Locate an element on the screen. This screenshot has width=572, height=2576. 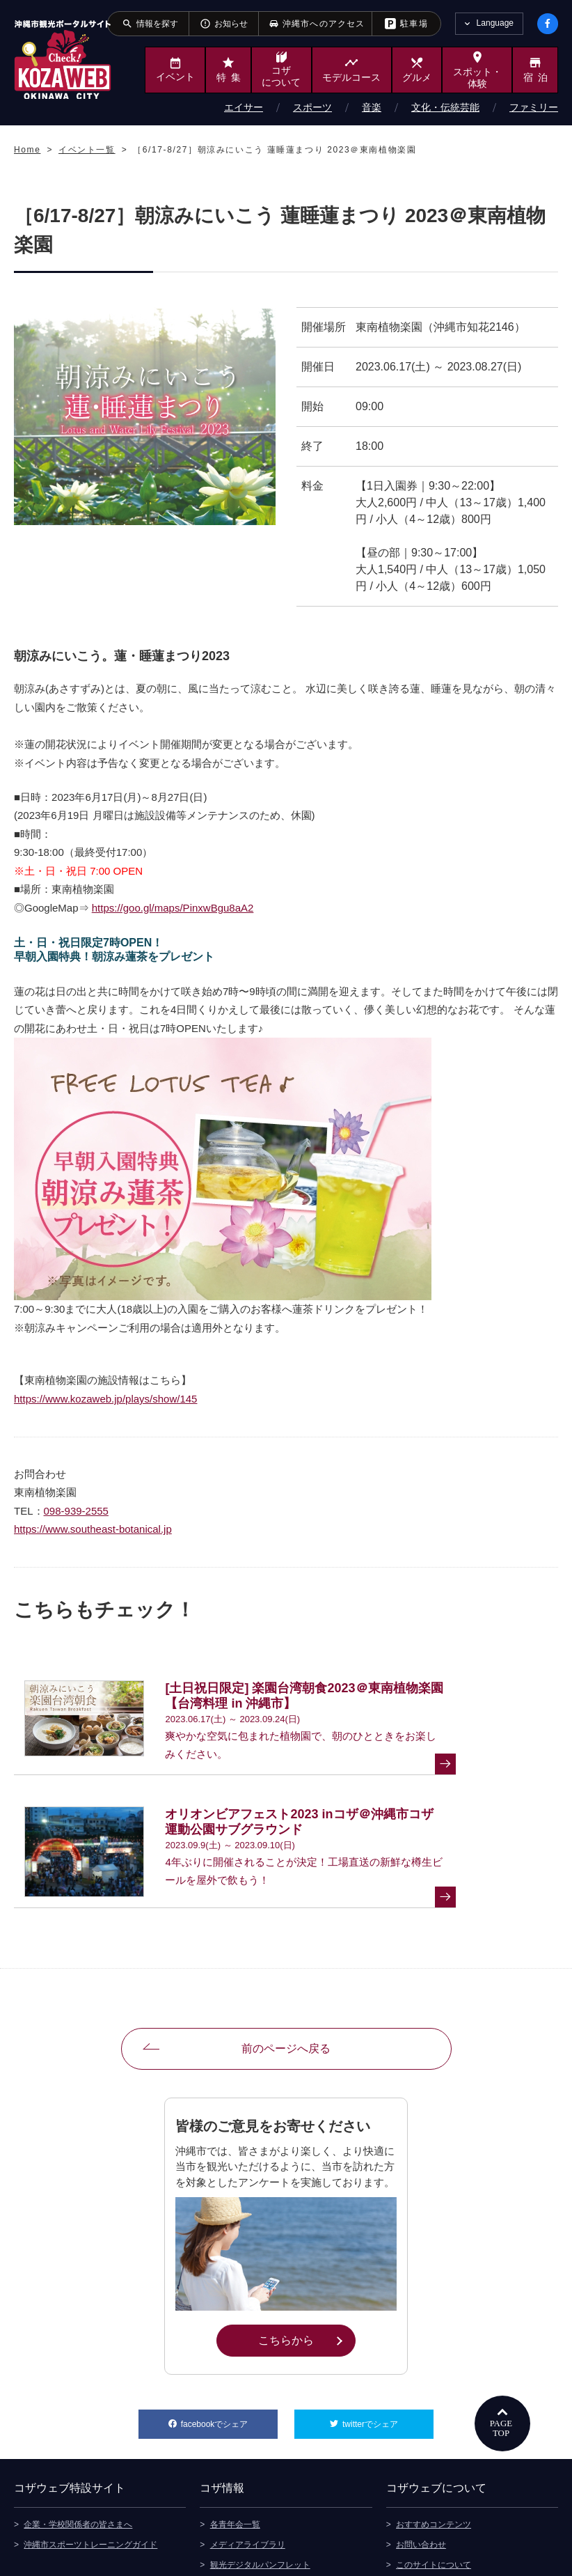
https://goo.gl/maps/PinxwBgu8aA2 is located at coordinates (173, 908).